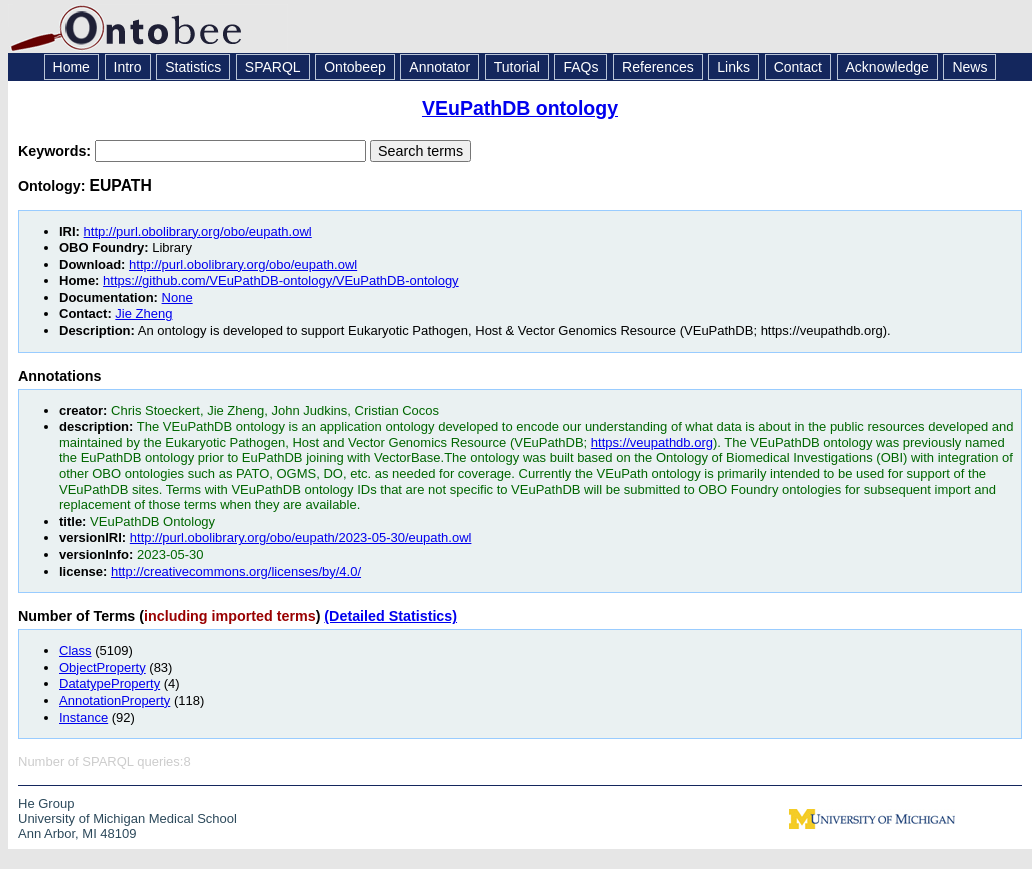 The height and width of the screenshot is (869, 1032). I want to click on Home, so click(71, 67).